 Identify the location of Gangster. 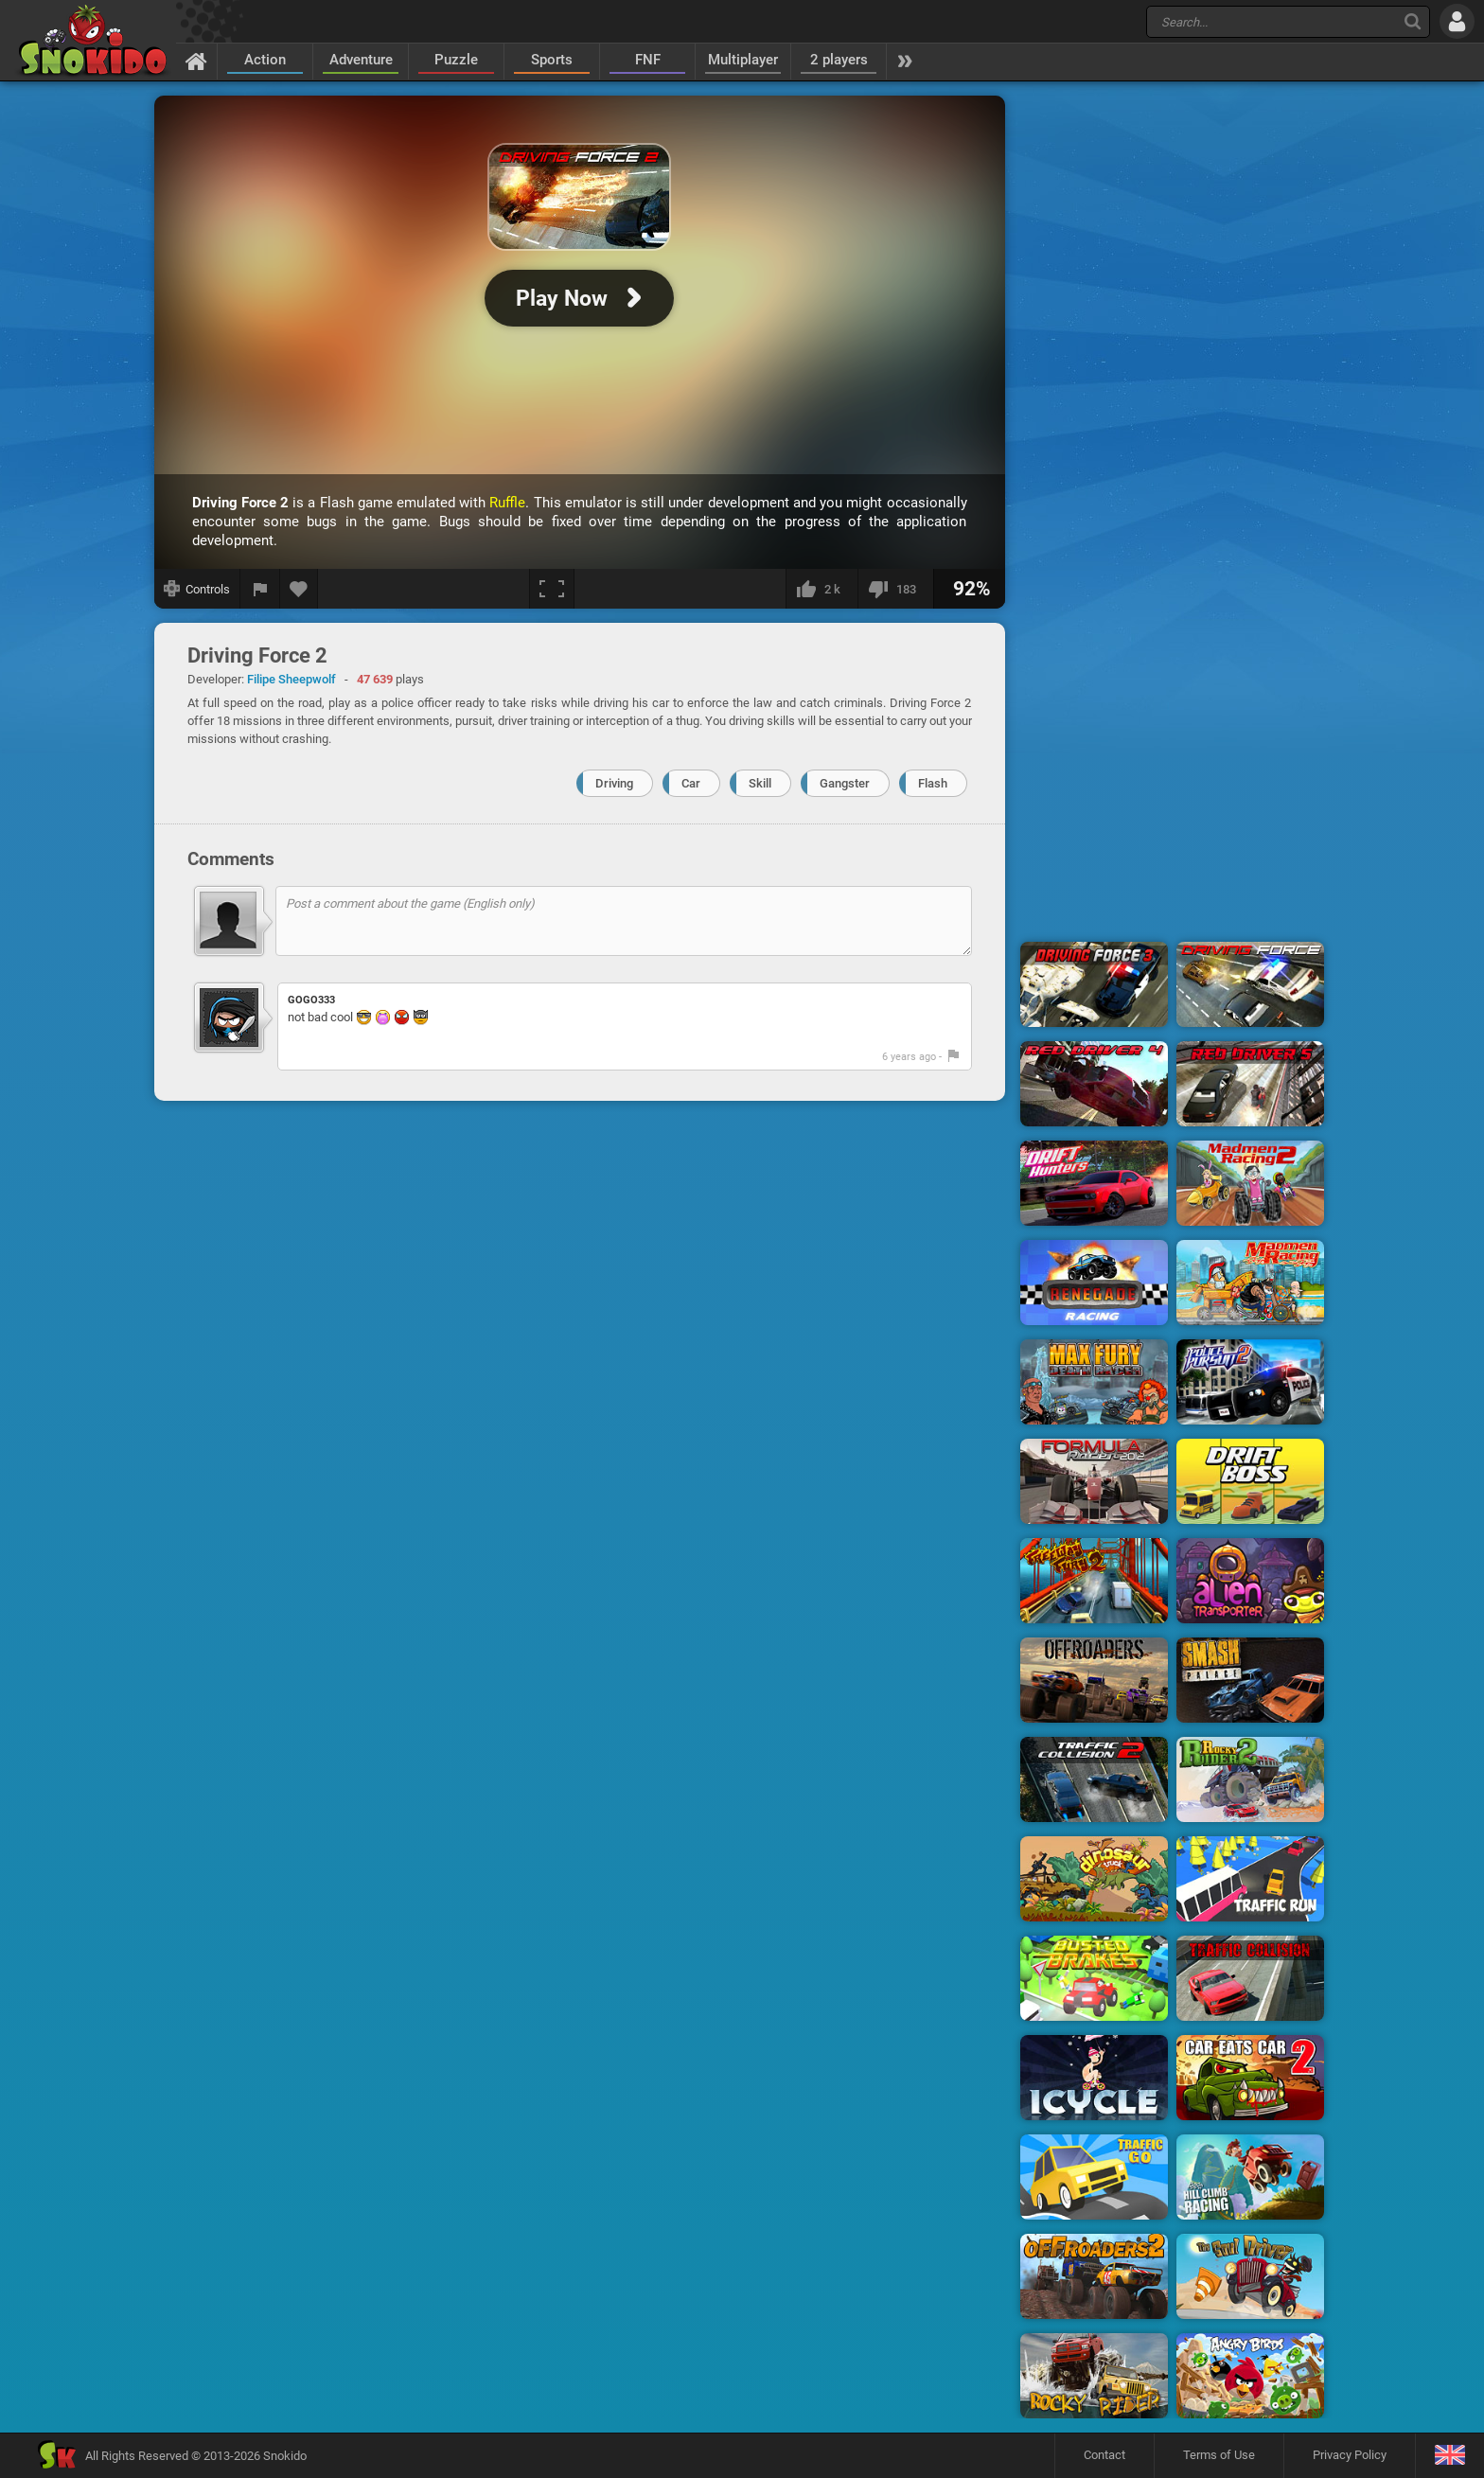
(845, 783).